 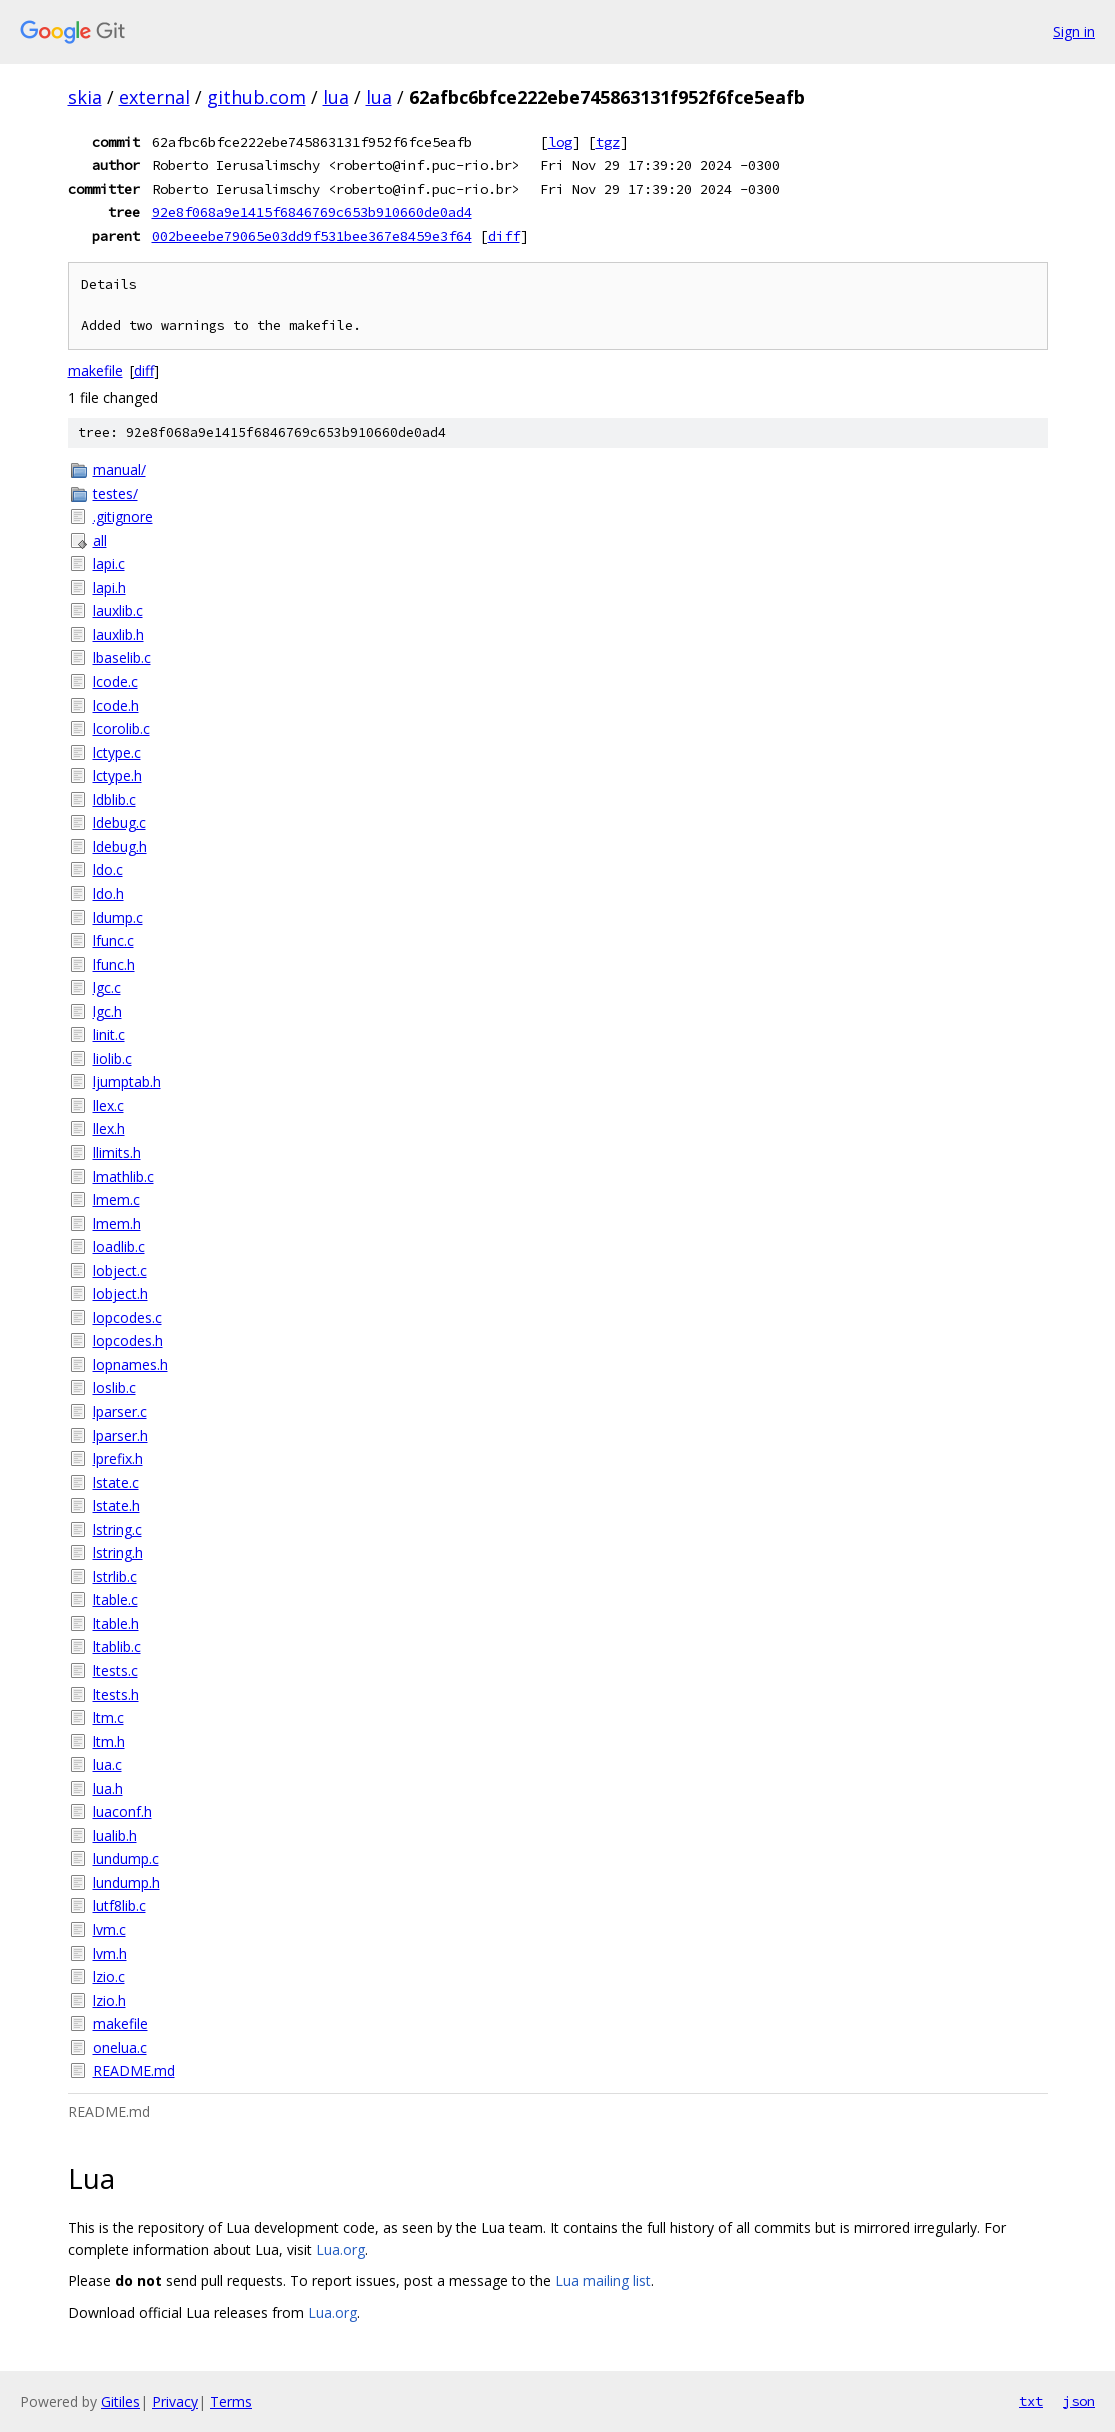 What do you see at coordinates (118, 634) in the screenshot?
I see `lauxlib.h` at bounding box center [118, 634].